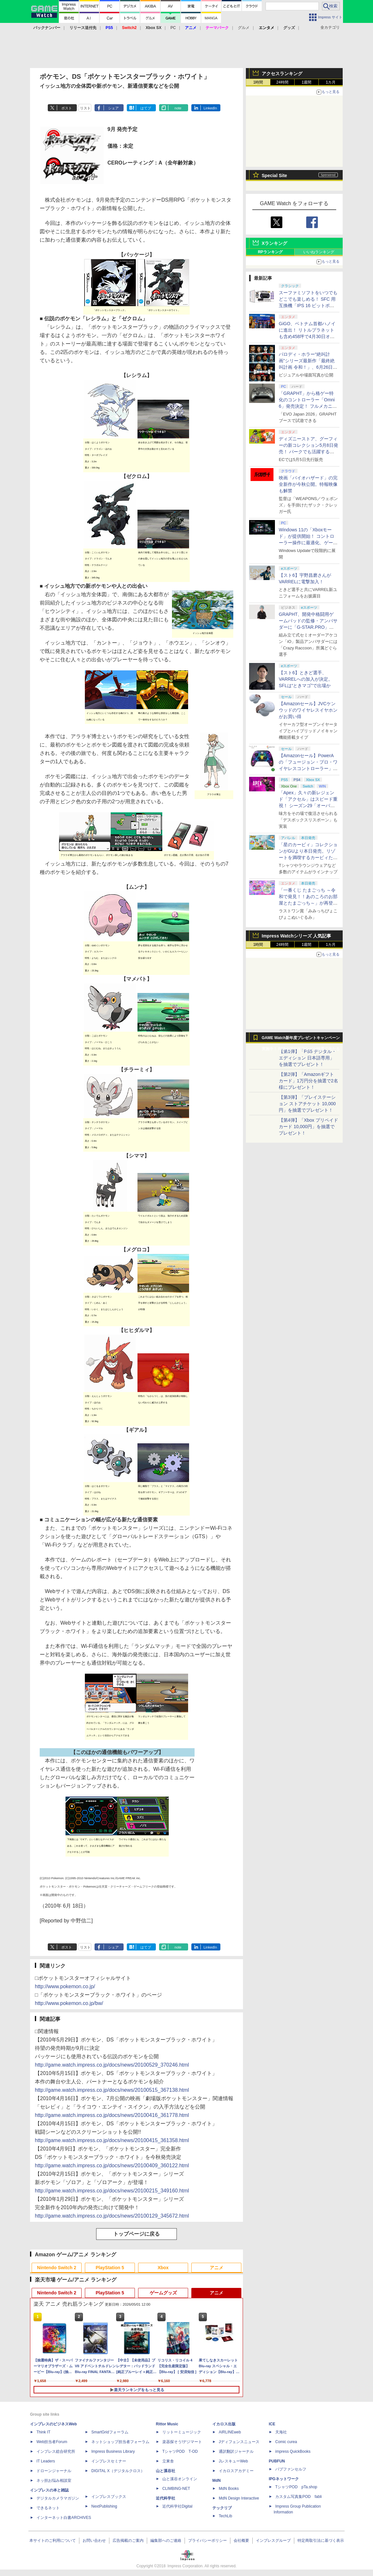 The image size is (373, 2576). What do you see at coordinates (128, 2540) in the screenshot?
I see `広告掲載のご案内` at bounding box center [128, 2540].